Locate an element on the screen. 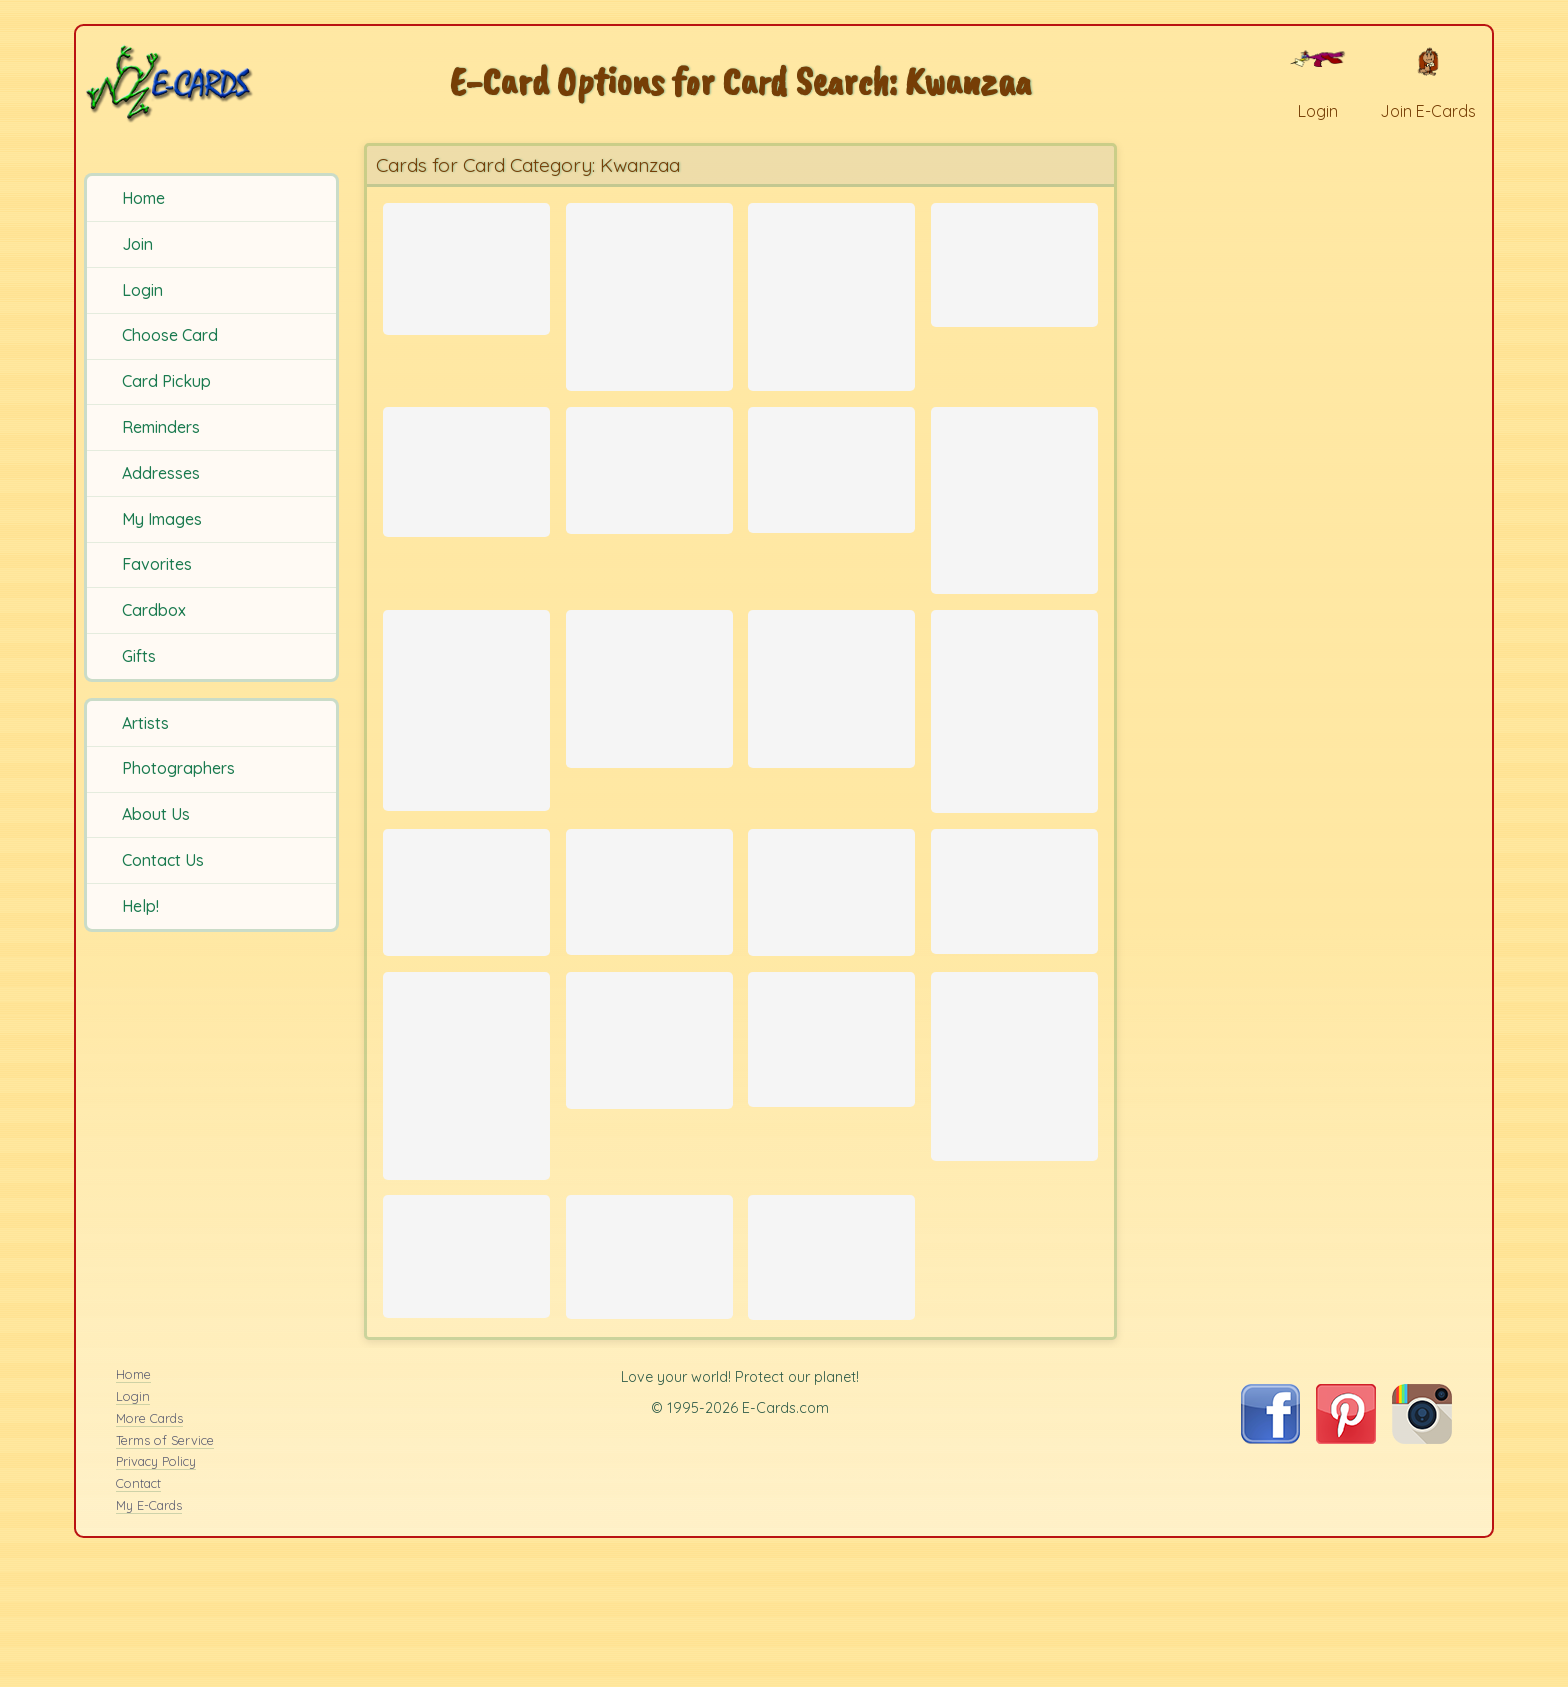 The image size is (1568, 1687). [Send Card: Mkeka] is located at coordinates (466, 1362).